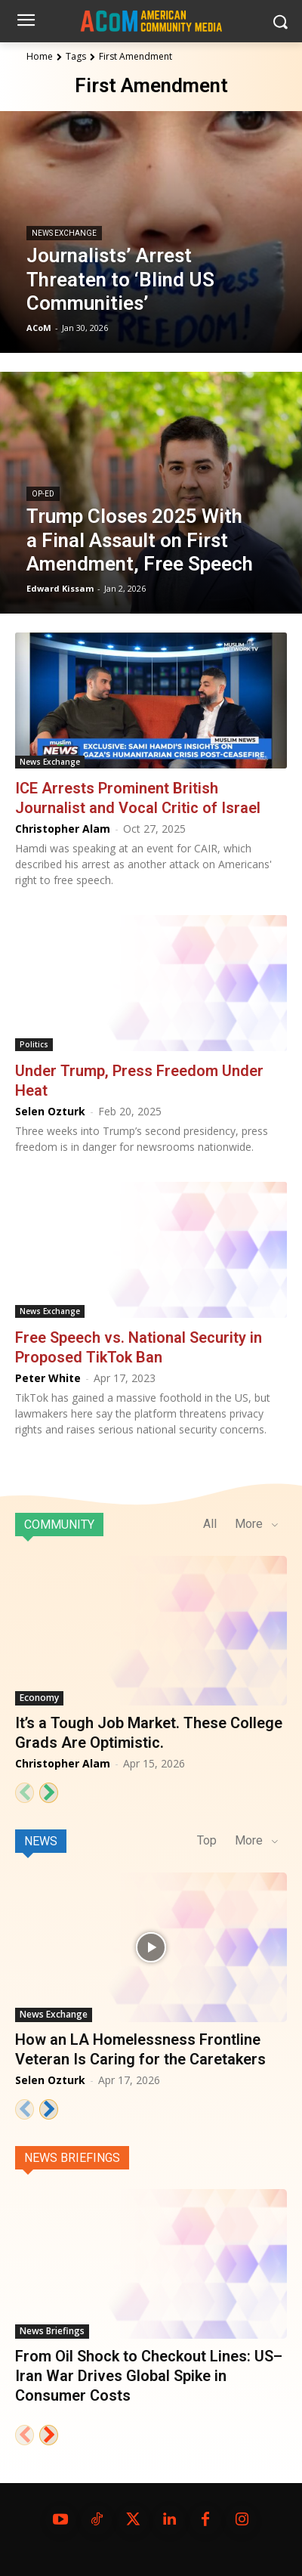  I want to click on Community, so click(59, 1524).